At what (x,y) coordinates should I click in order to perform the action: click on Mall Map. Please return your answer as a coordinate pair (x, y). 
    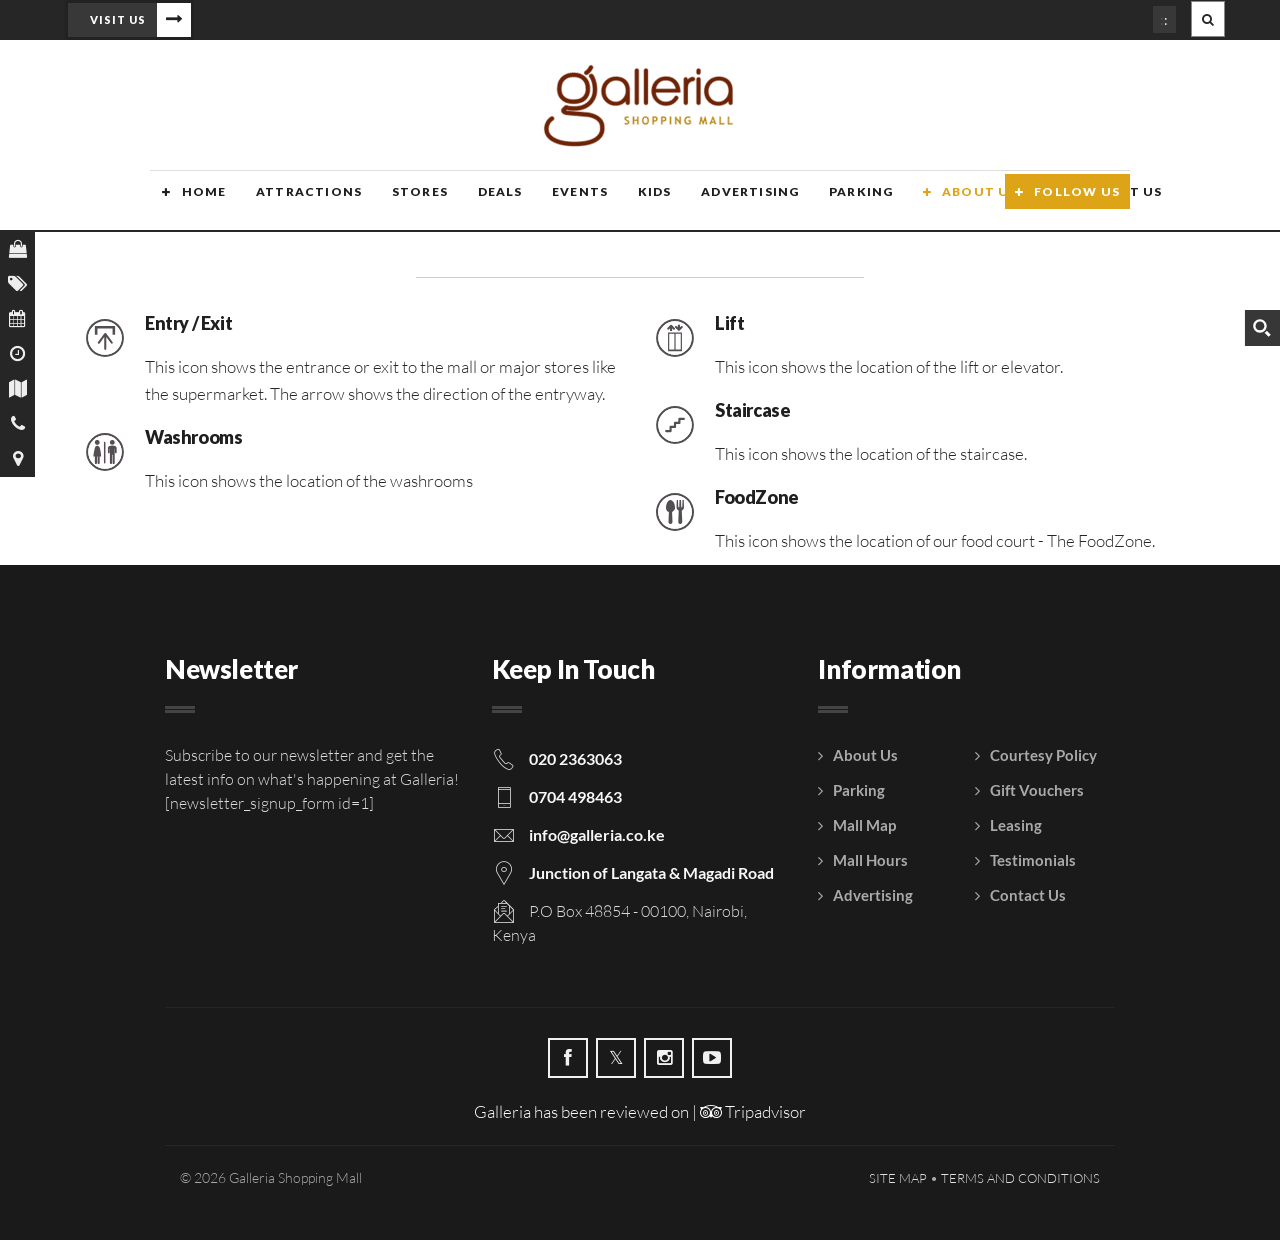
    Looking at the image, I should click on (864, 826).